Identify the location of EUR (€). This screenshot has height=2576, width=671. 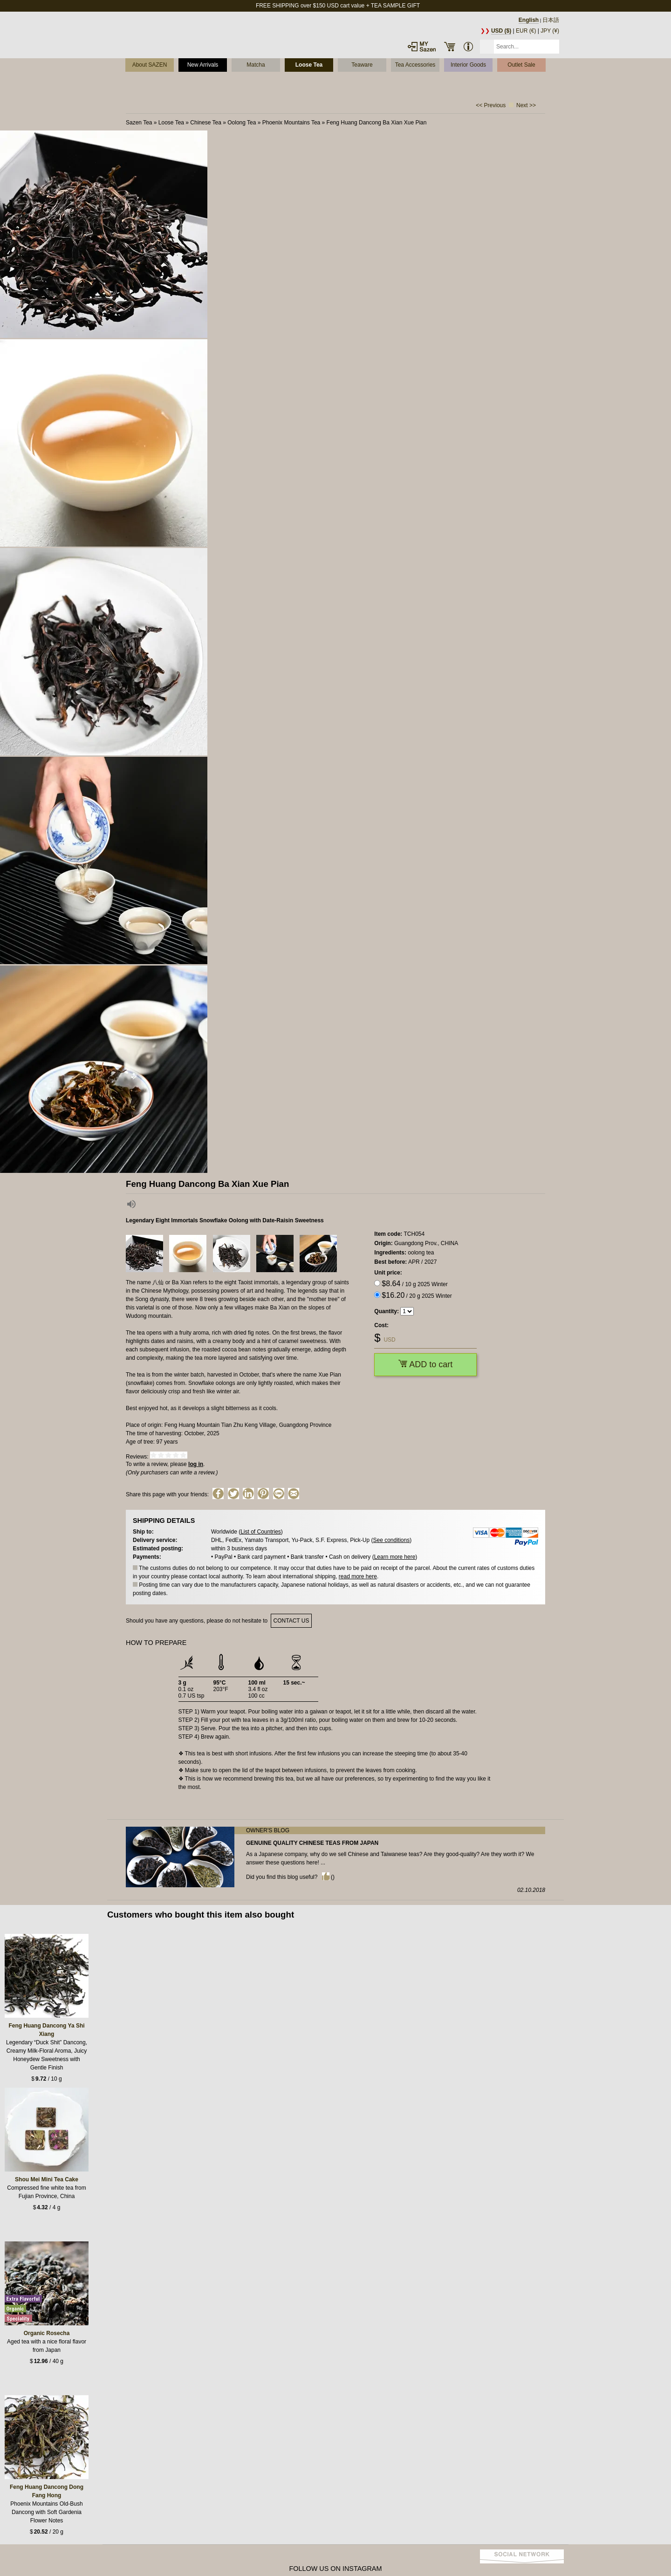
(526, 30).